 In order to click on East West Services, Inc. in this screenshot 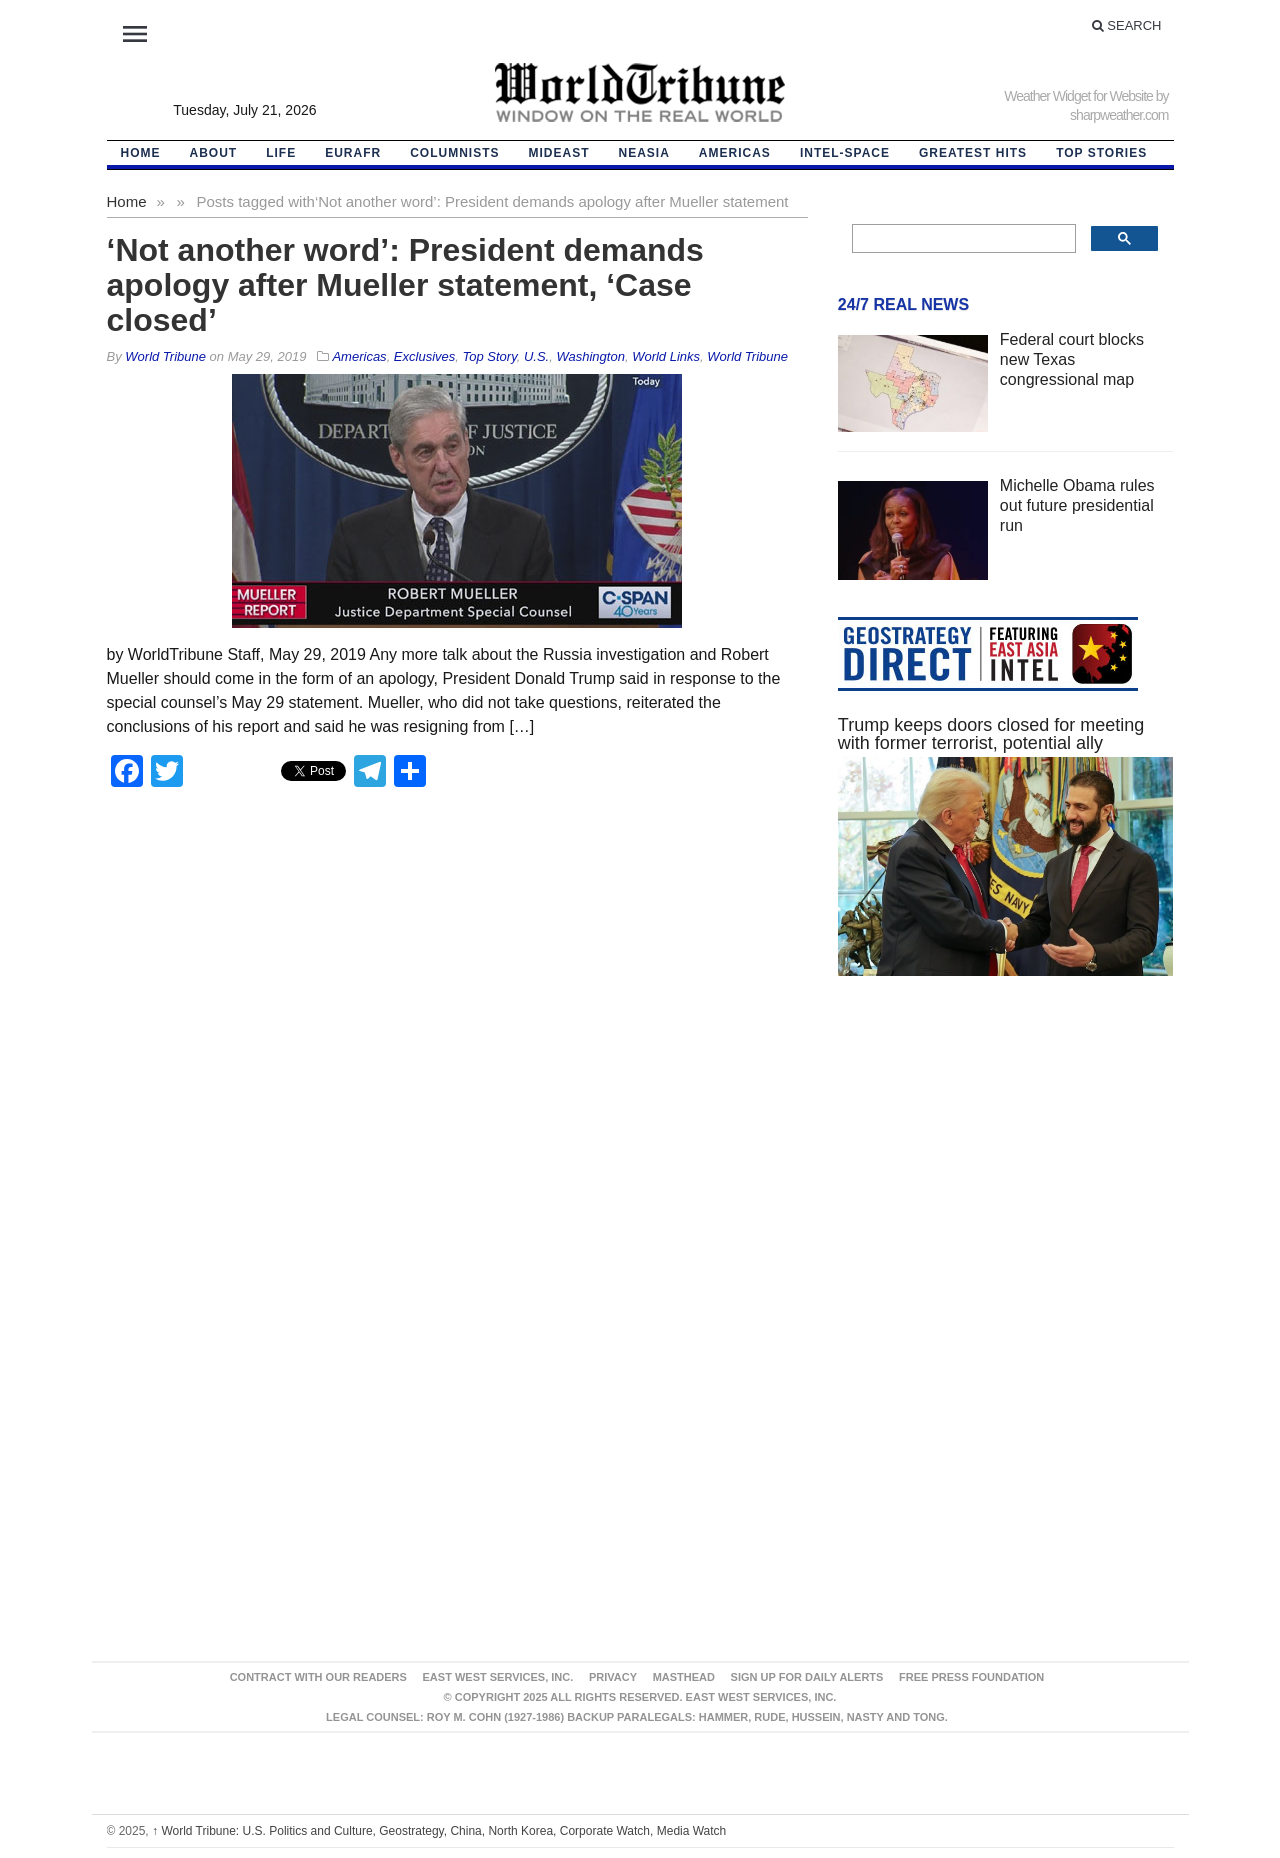, I will do `click(498, 1677)`.